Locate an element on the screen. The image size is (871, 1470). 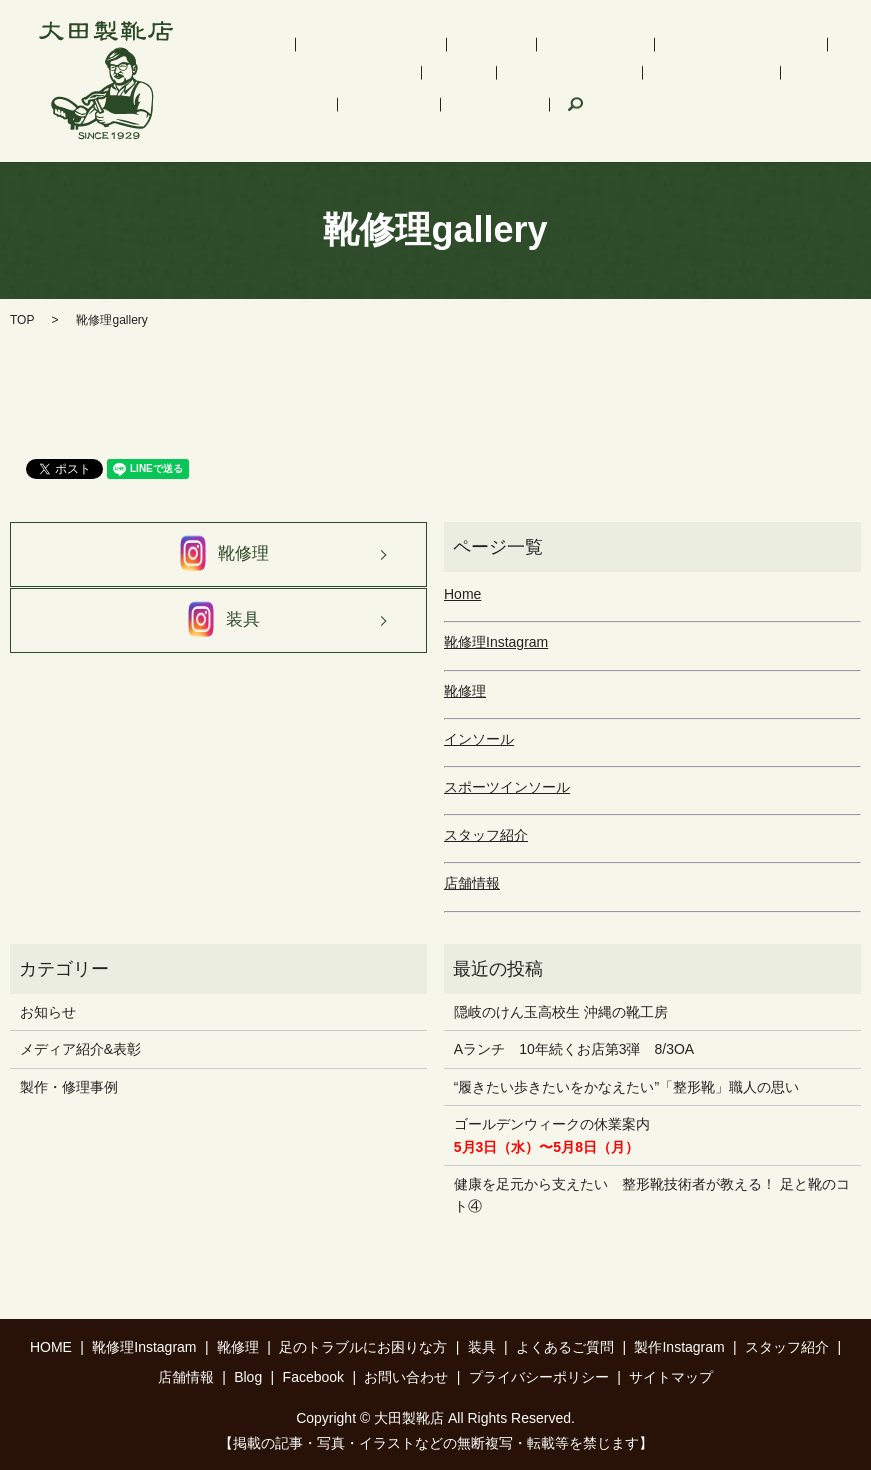
TOP is located at coordinates (22, 320).